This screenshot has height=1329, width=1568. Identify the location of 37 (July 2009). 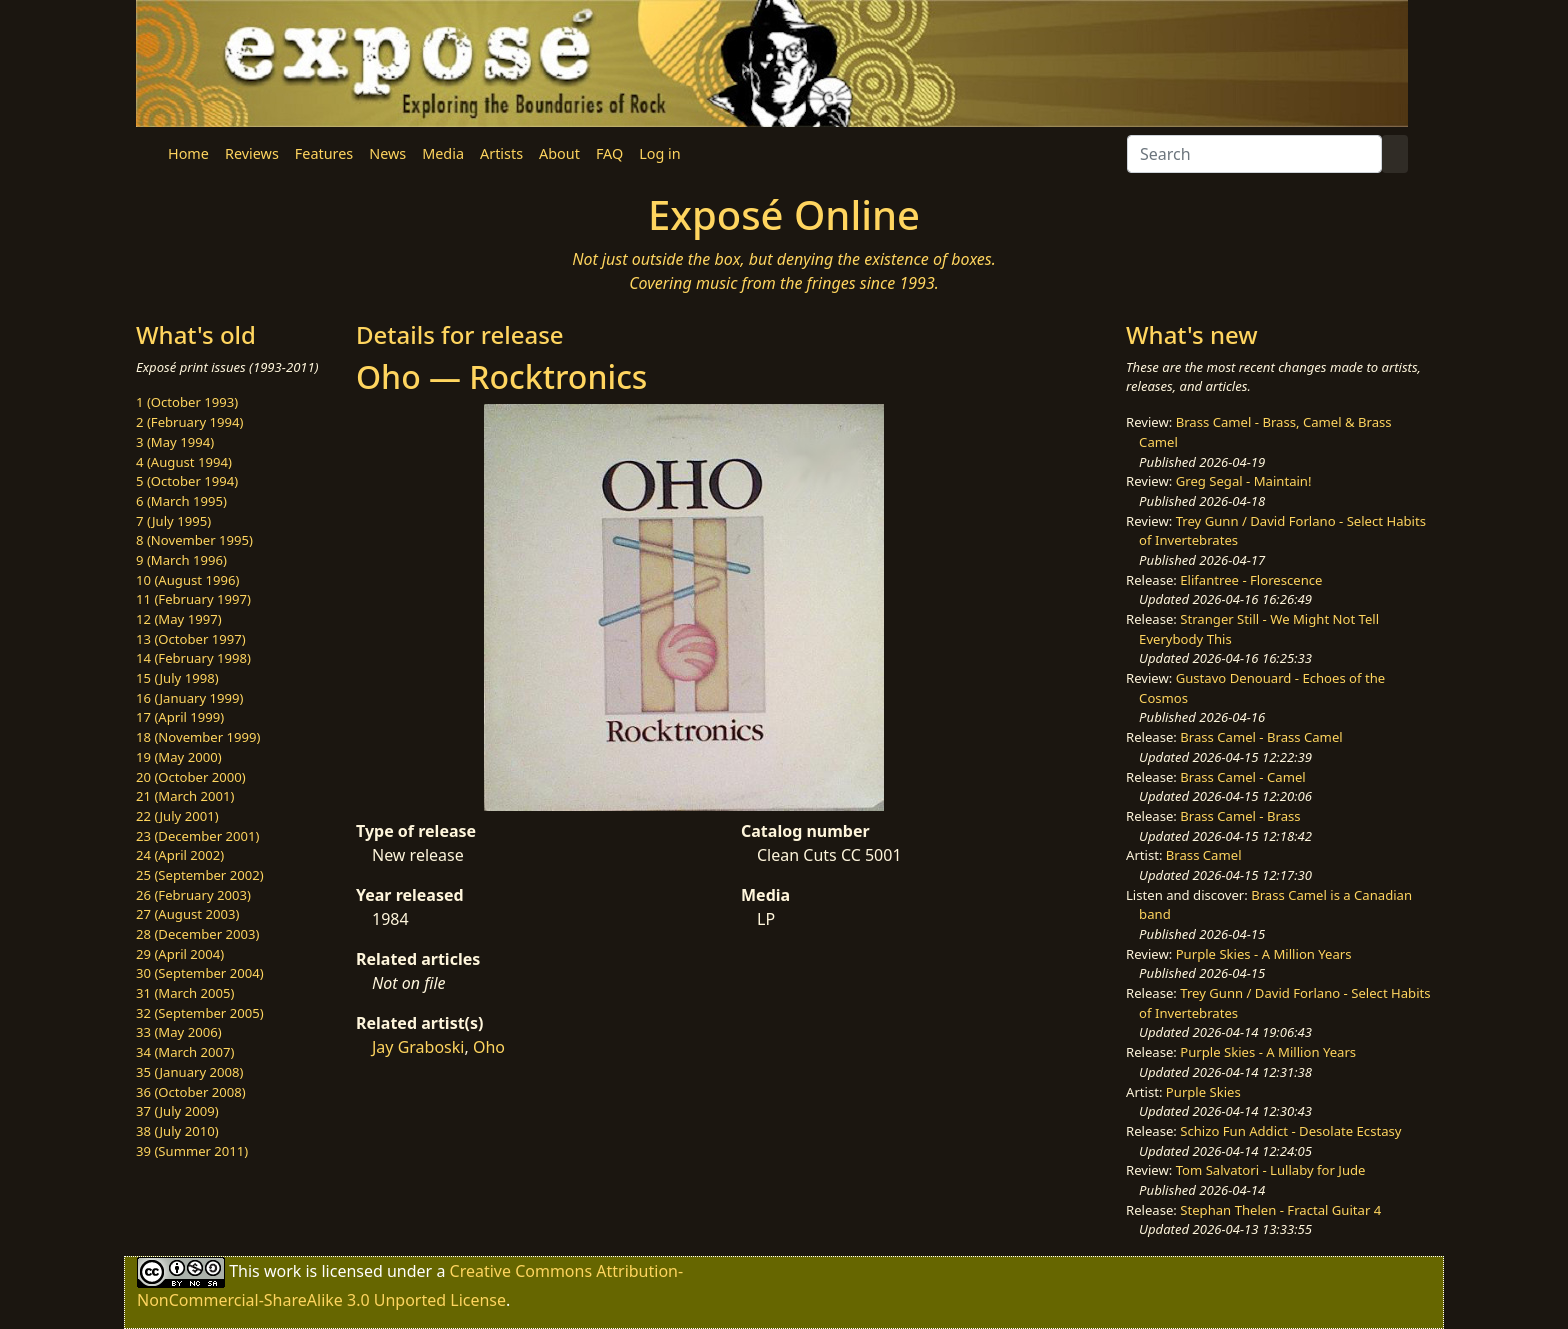
(177, 1111).